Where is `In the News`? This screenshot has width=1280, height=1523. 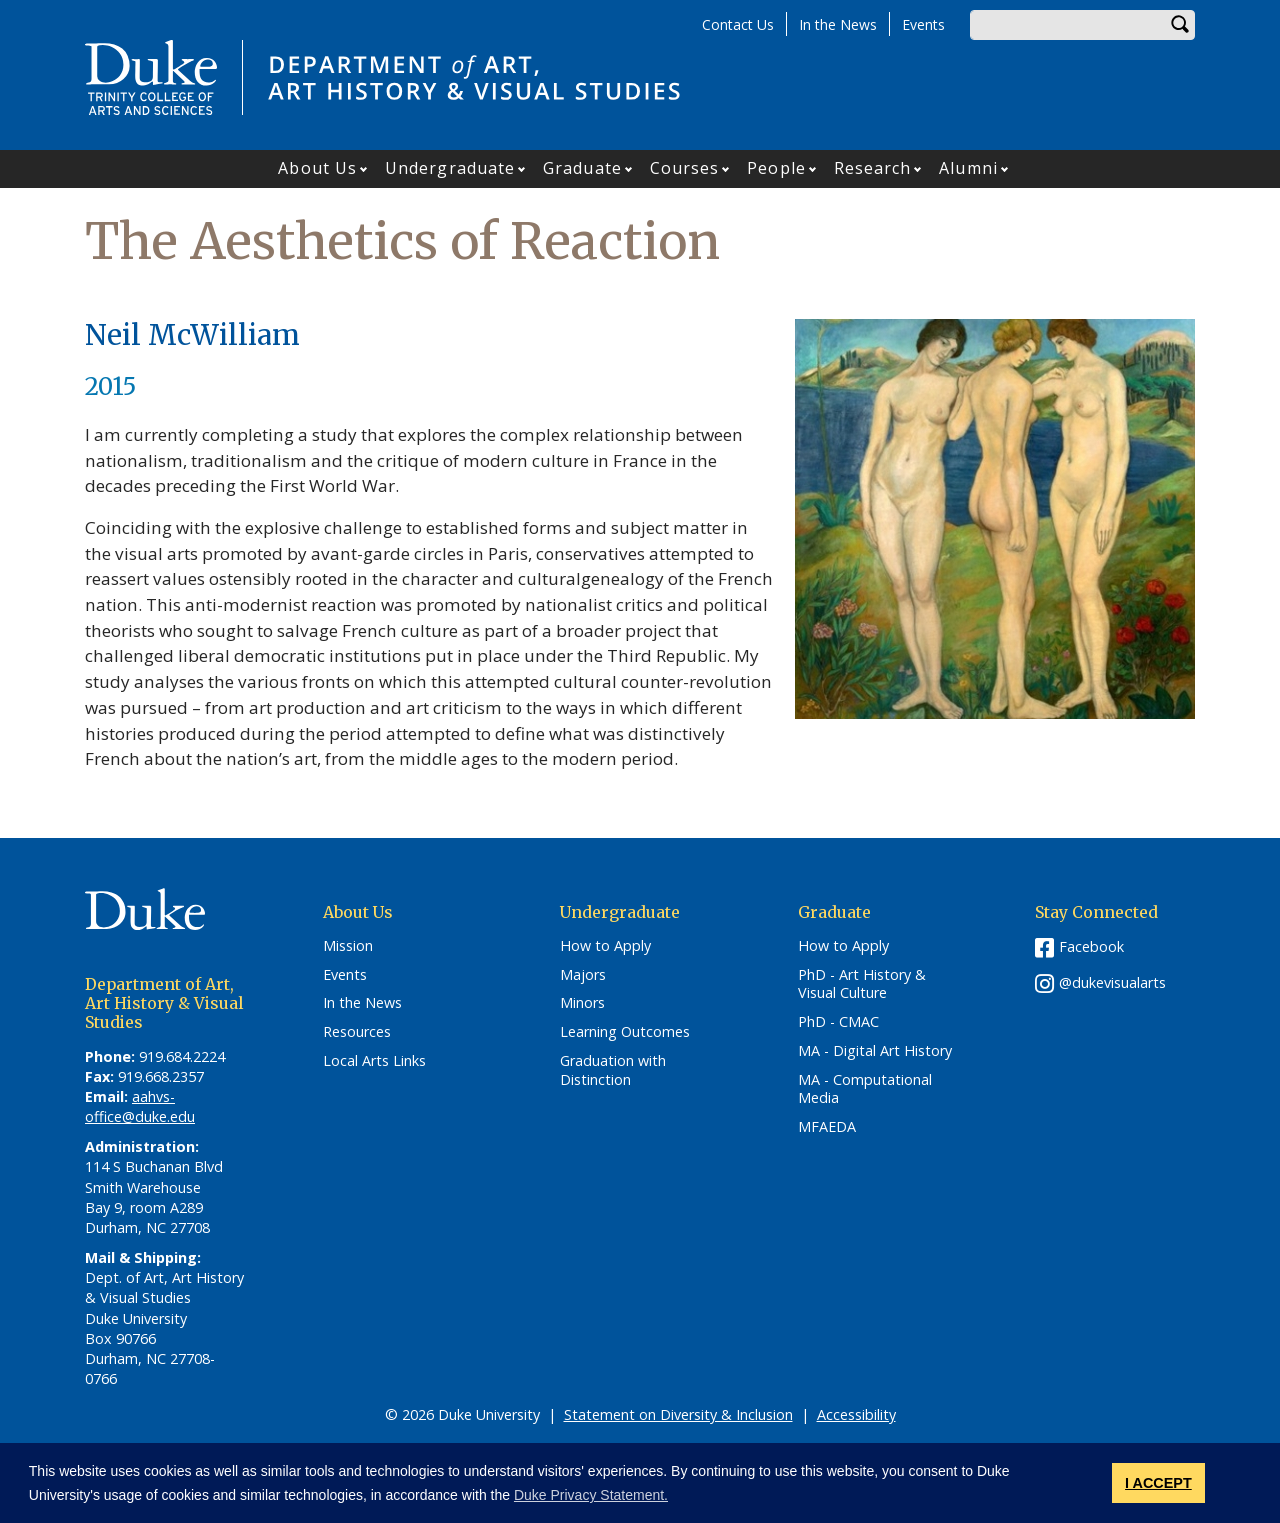 In the News is located at coordinates (838, 24).